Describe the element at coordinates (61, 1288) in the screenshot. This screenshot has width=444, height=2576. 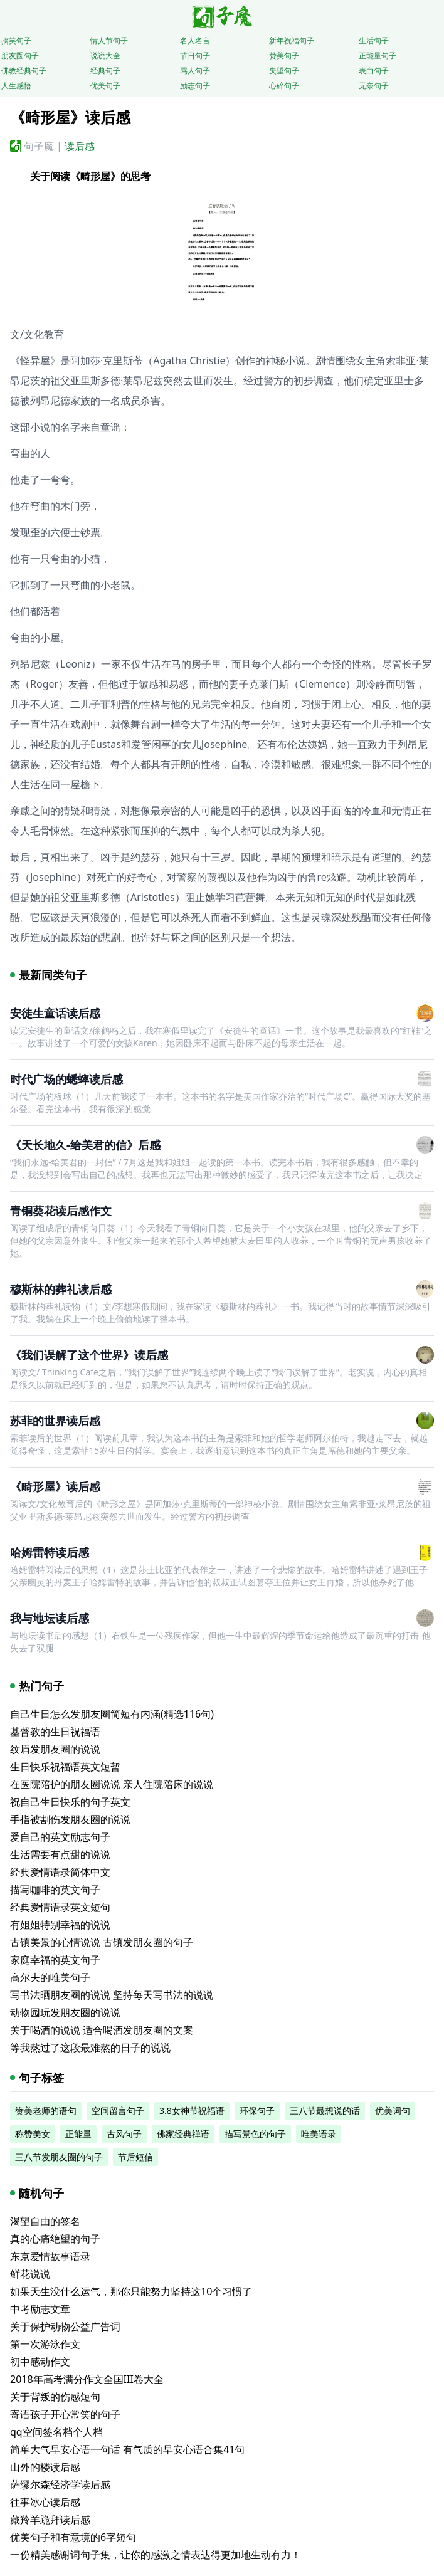
I see `穆斯林的葬礼读后感` at that location.